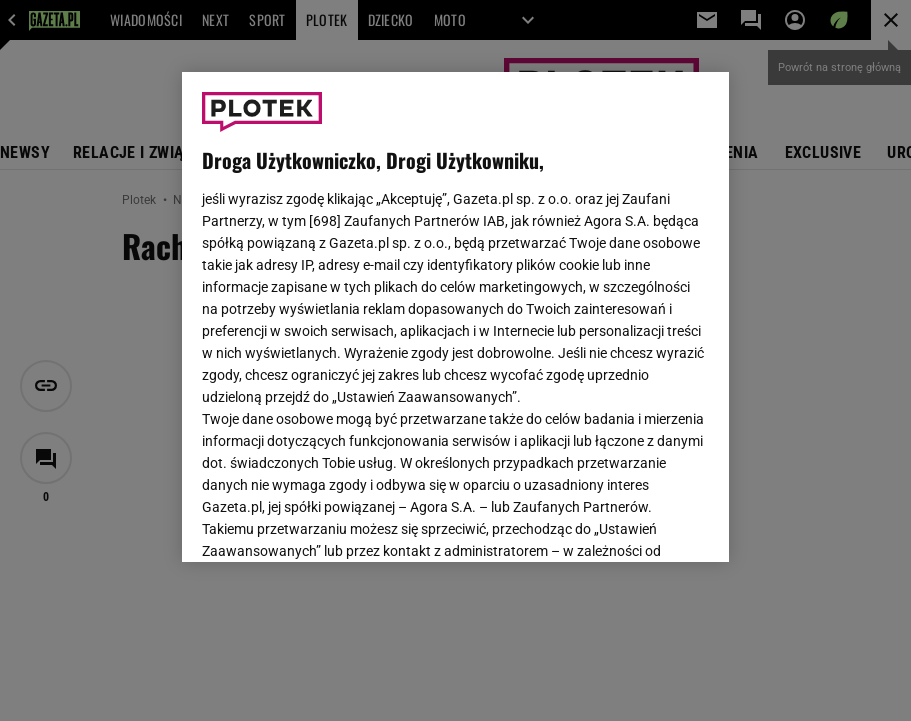 Image resolution: width=911 pixels, height=721 pixels. Describe the element at coordinates (455, 317) in the screenshot. I see `[region]` at that location.